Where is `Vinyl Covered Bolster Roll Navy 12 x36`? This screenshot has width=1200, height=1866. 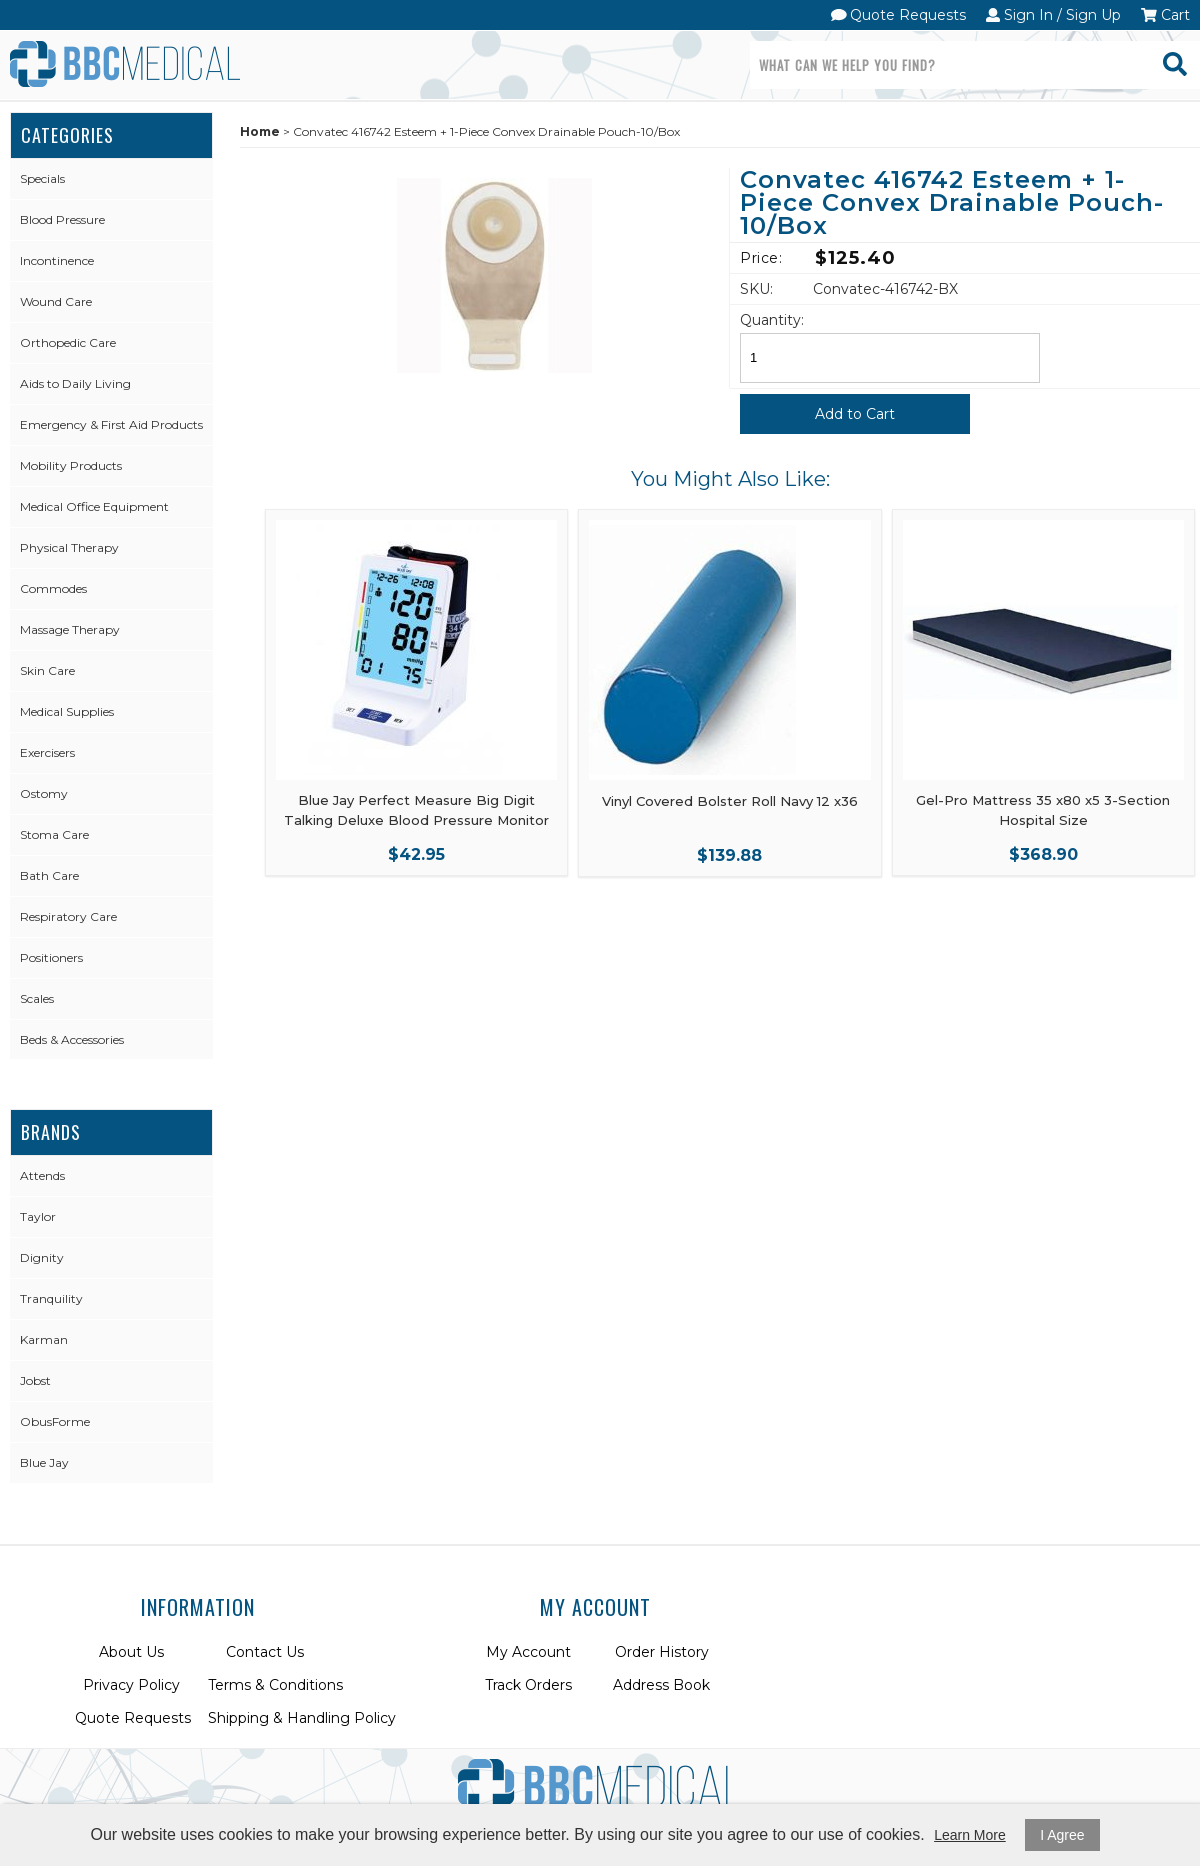
Vinyl Covered Bolster Roll Navy 12 x36 is located at coordinates (730, 801).